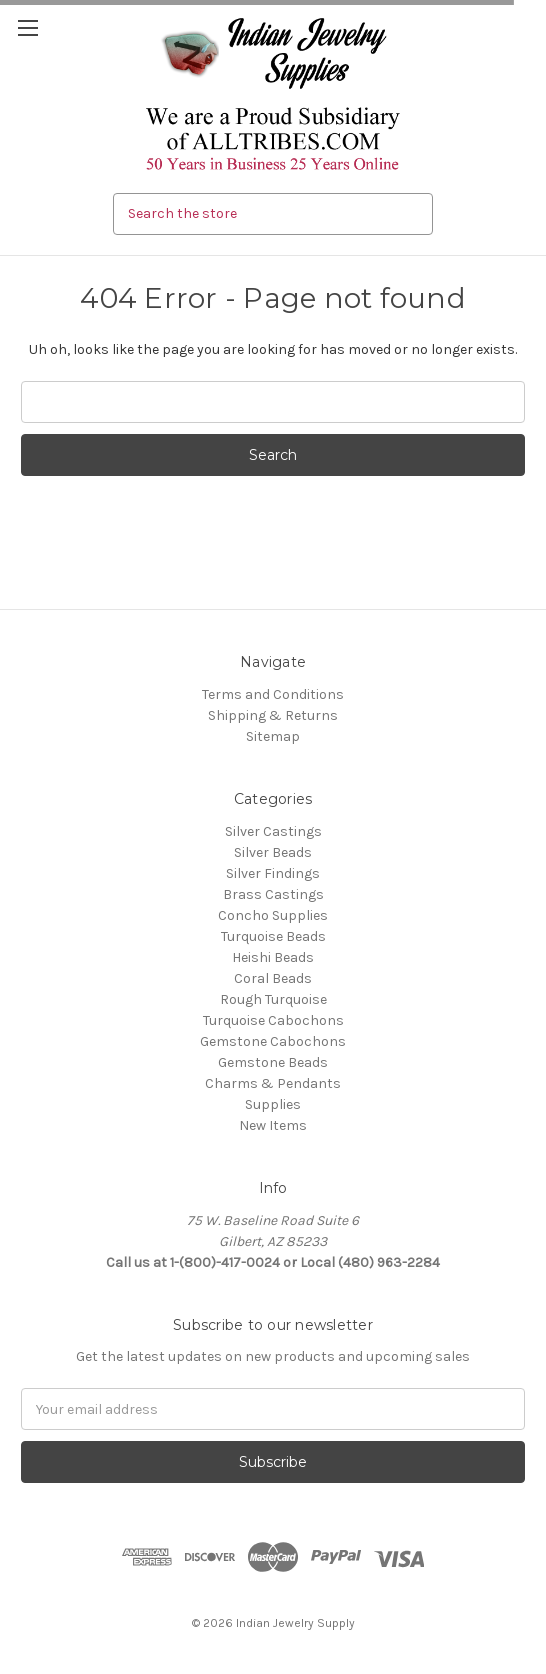  Describe the element at coordinates (273, 715) in the screenshot. I see `Shipping & Returns` at that location.